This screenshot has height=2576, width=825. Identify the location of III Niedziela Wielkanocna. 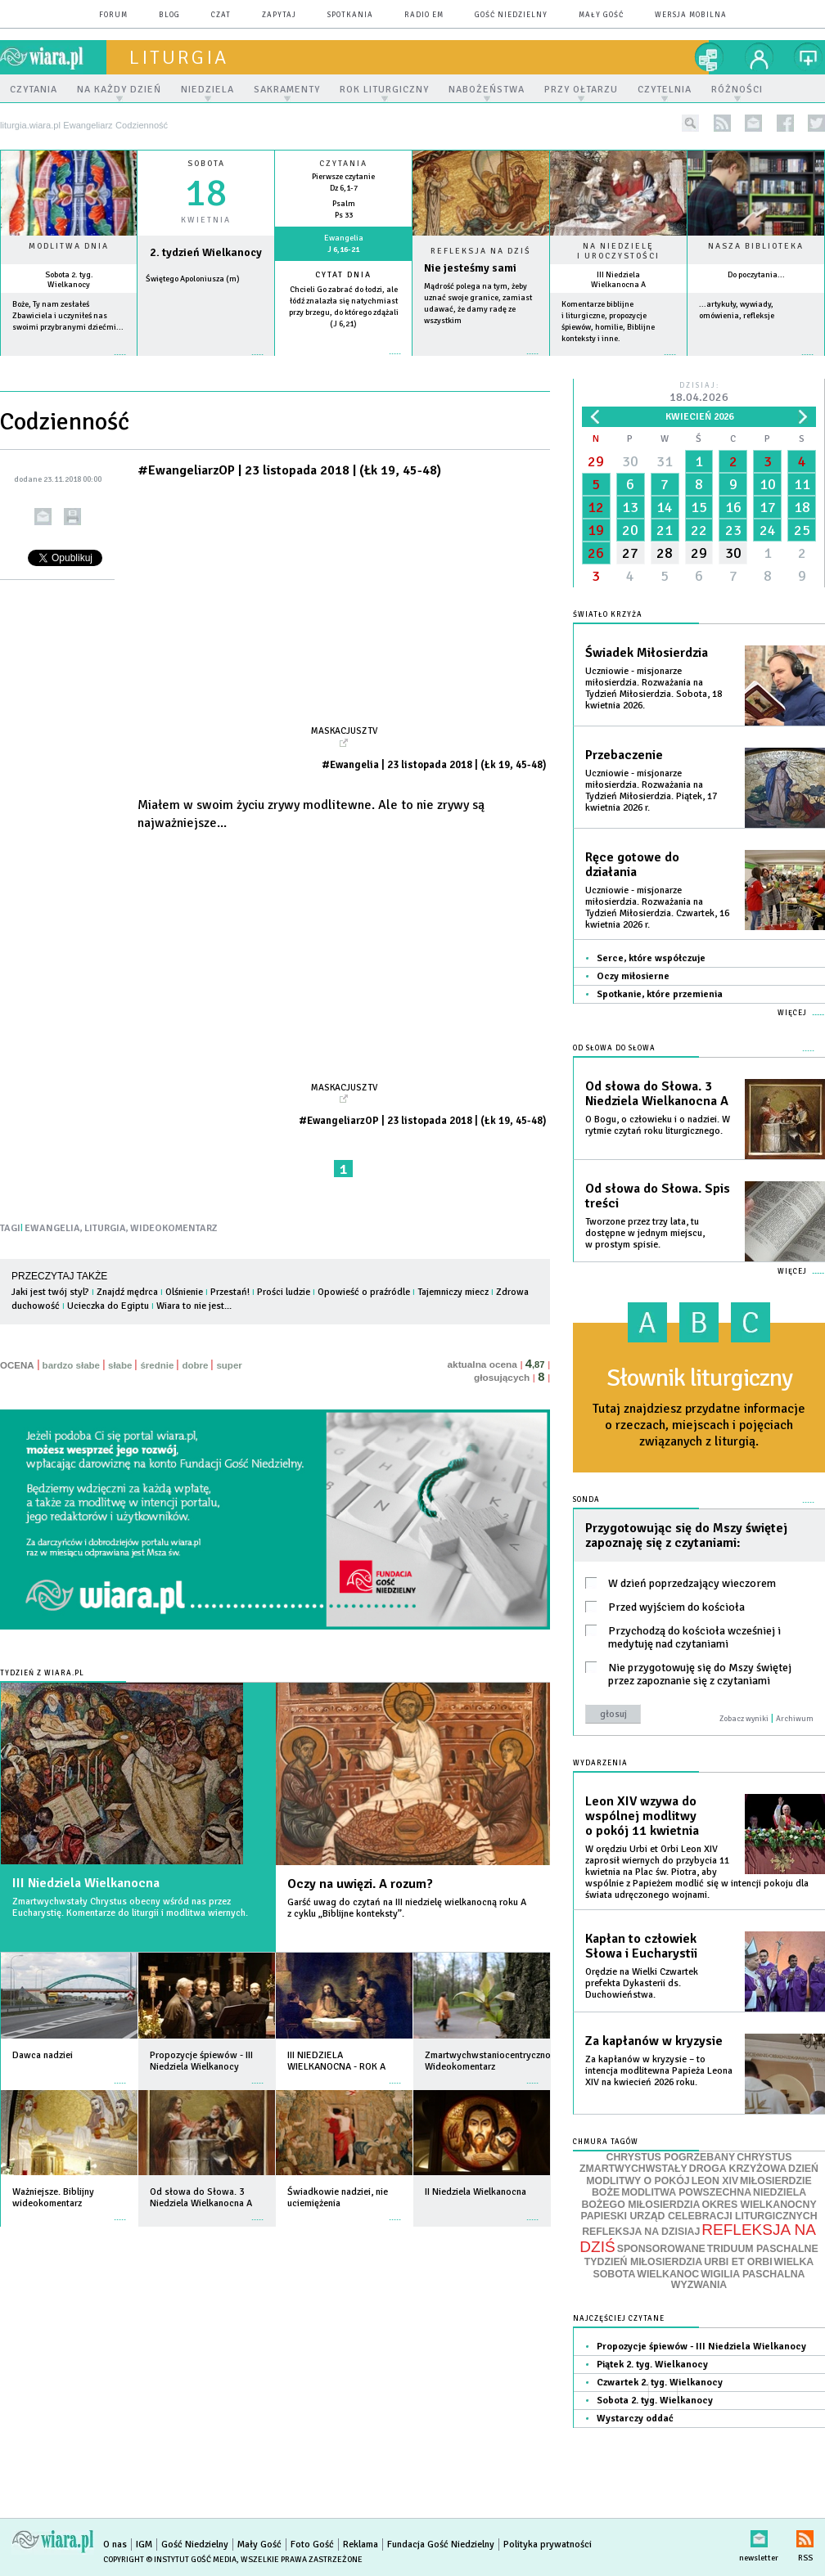
(86, 1883).